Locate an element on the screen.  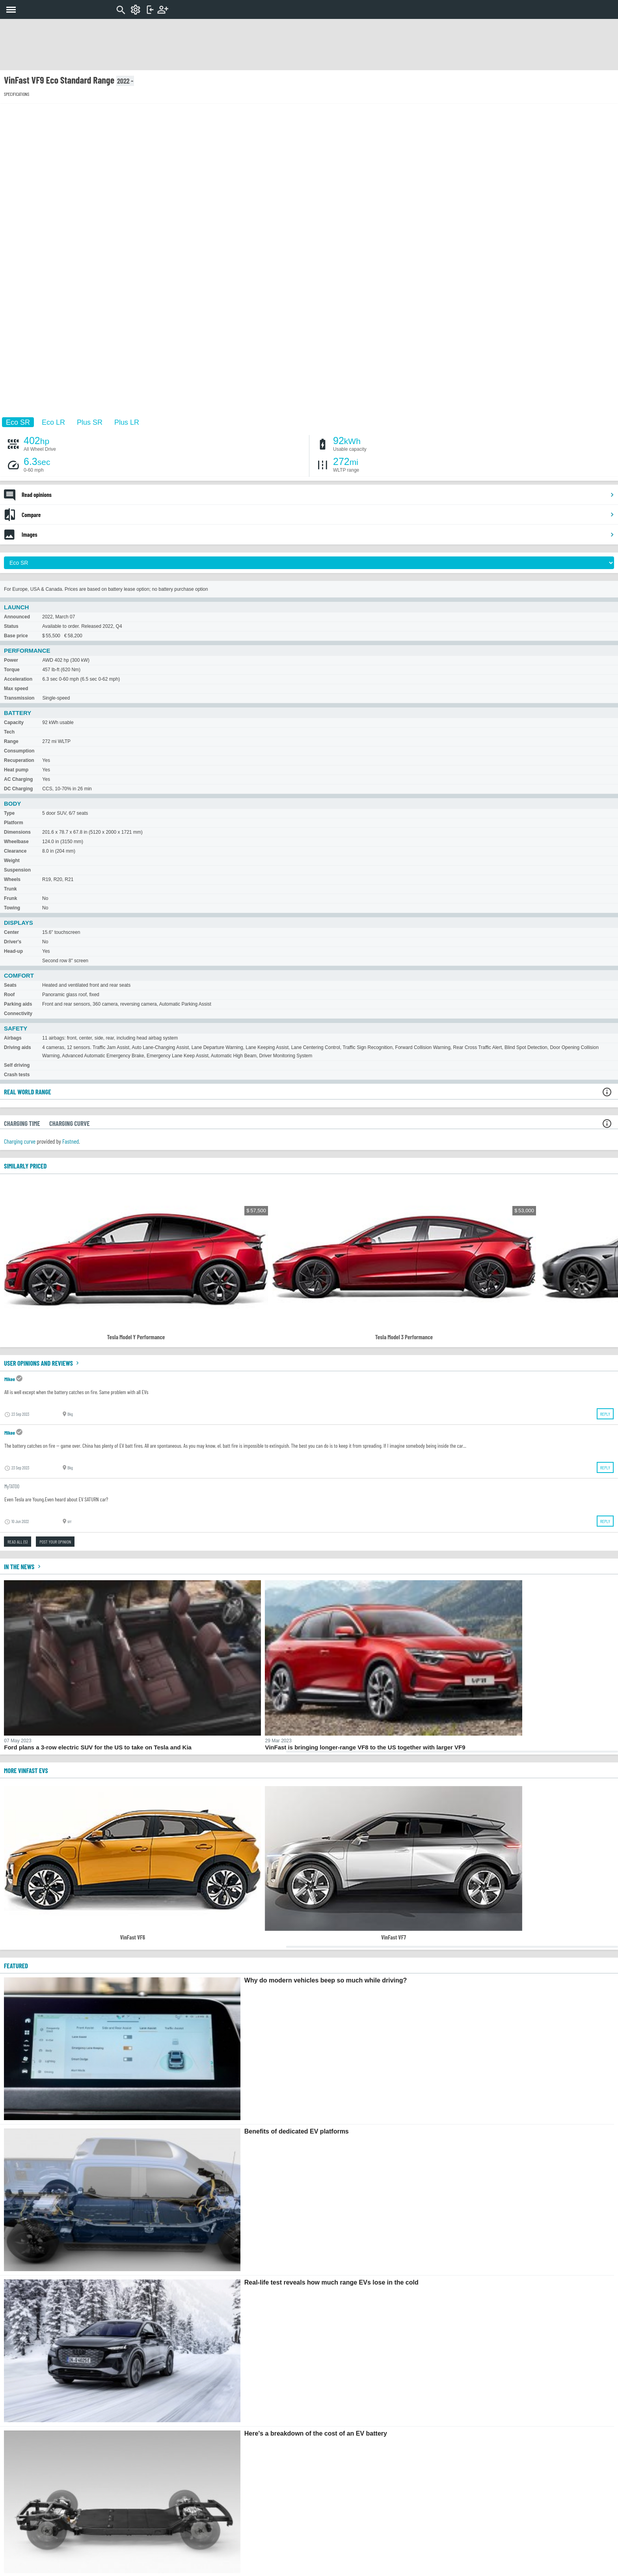
Plus SR is located at coordinates (89, 422).